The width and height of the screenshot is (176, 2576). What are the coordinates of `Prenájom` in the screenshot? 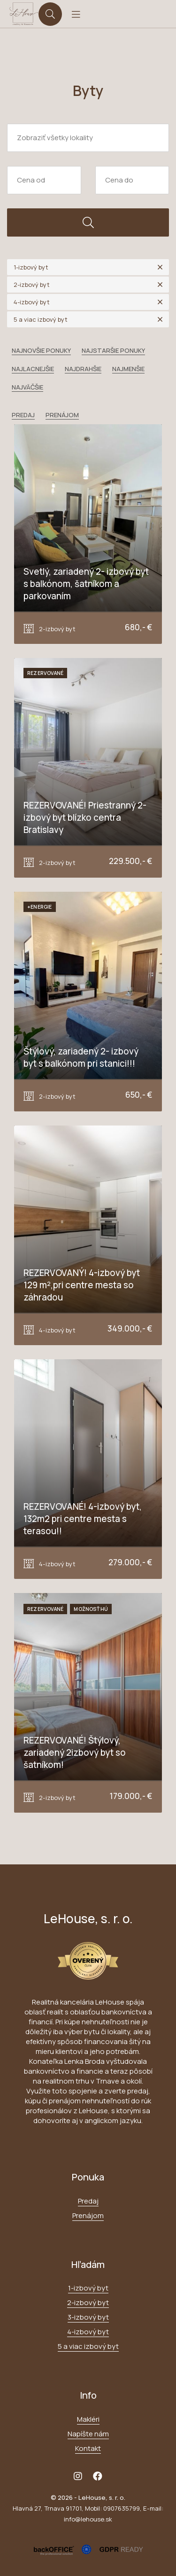 It's located at (62, 415).